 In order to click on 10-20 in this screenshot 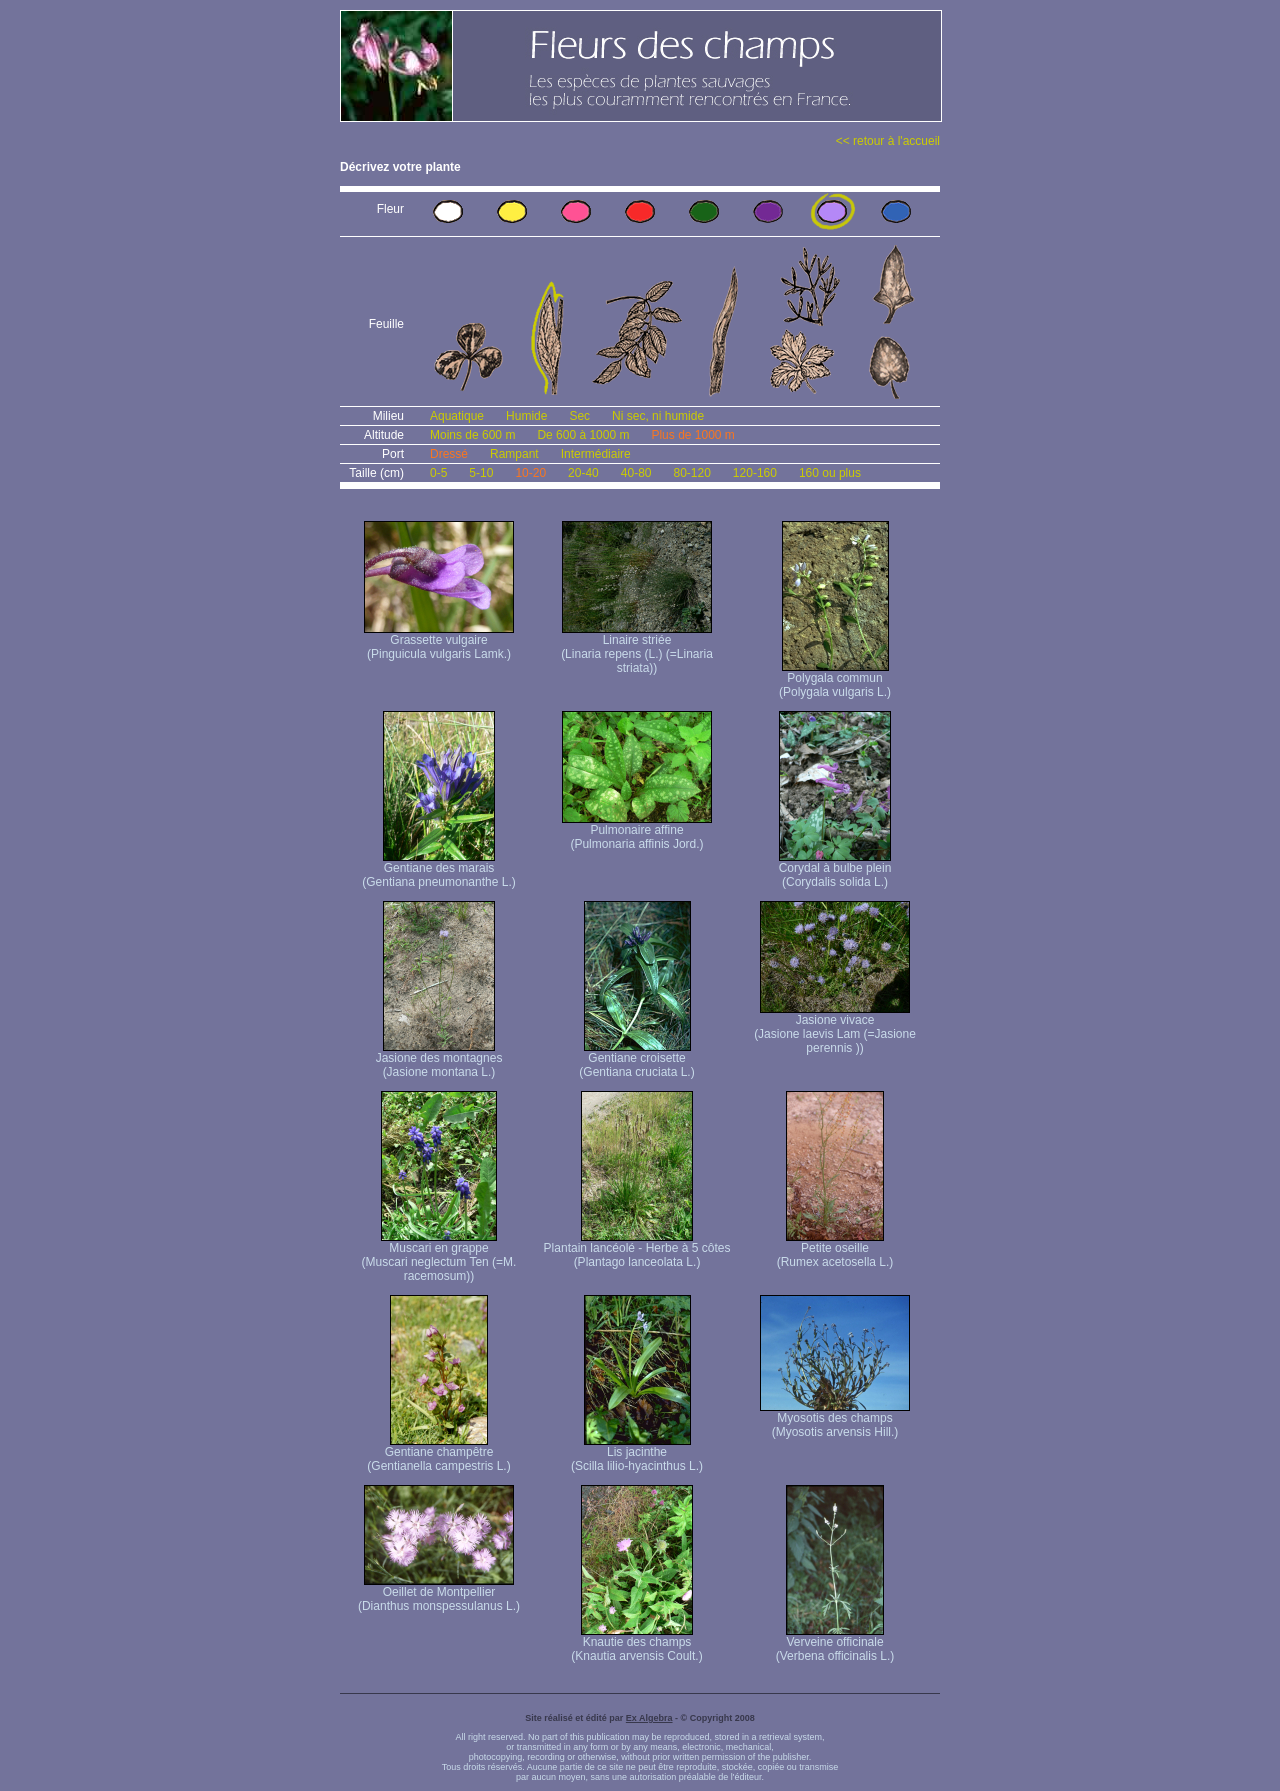, I will do `click(530, 473)`.